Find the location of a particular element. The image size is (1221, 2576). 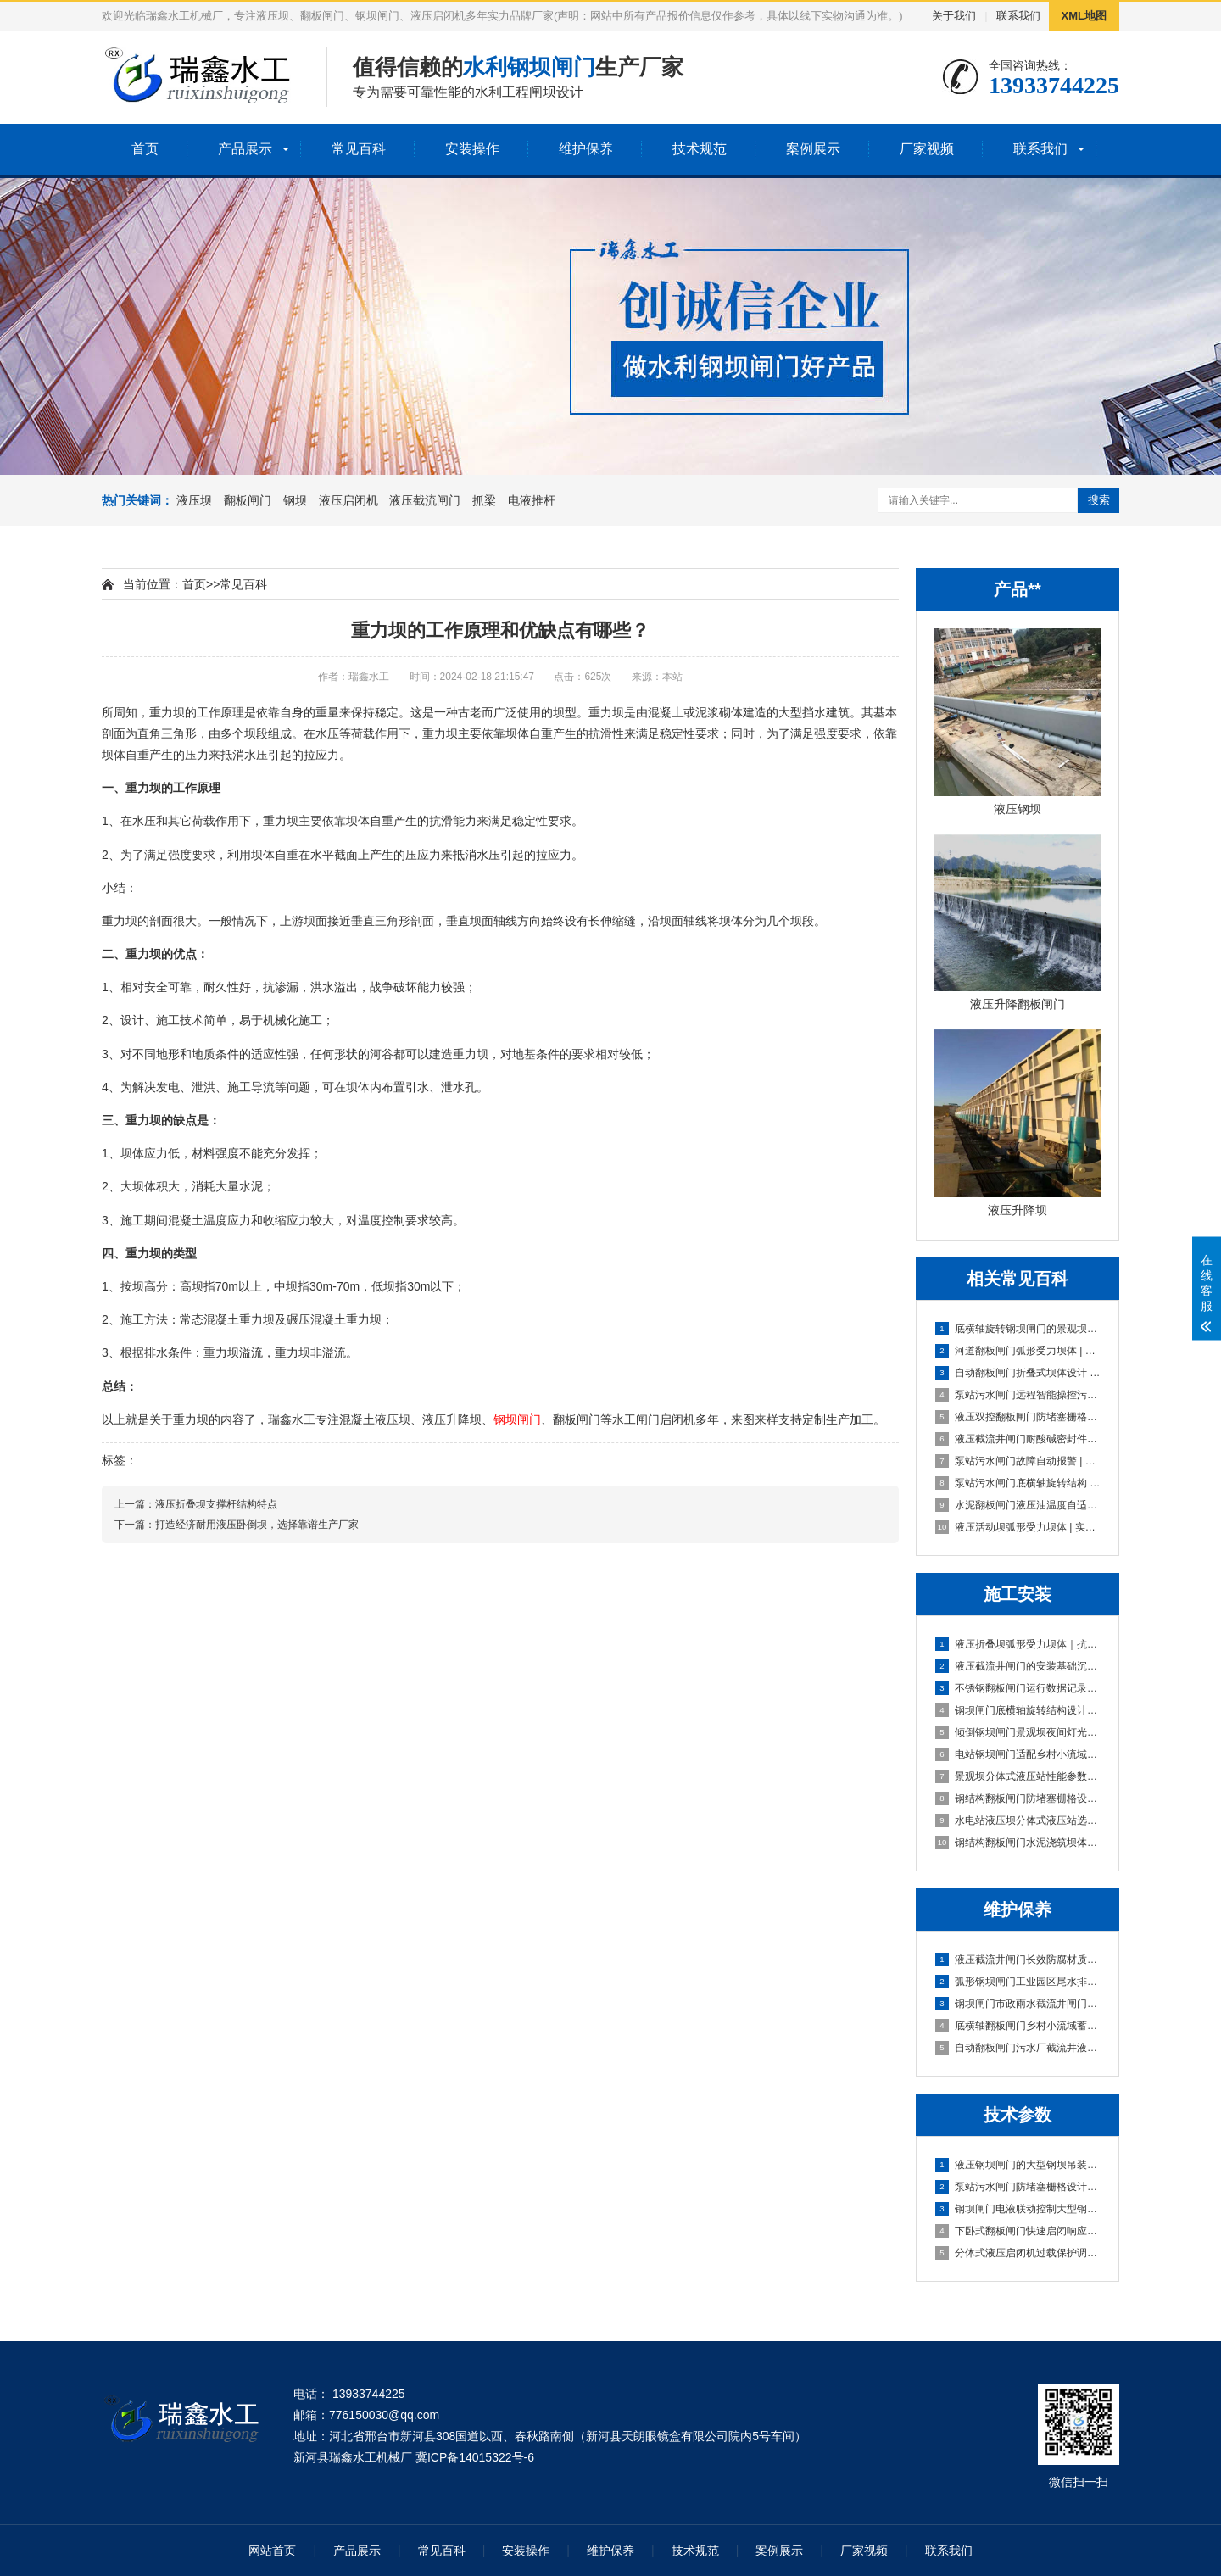

案例展示 is located at coordinates (813, 149).